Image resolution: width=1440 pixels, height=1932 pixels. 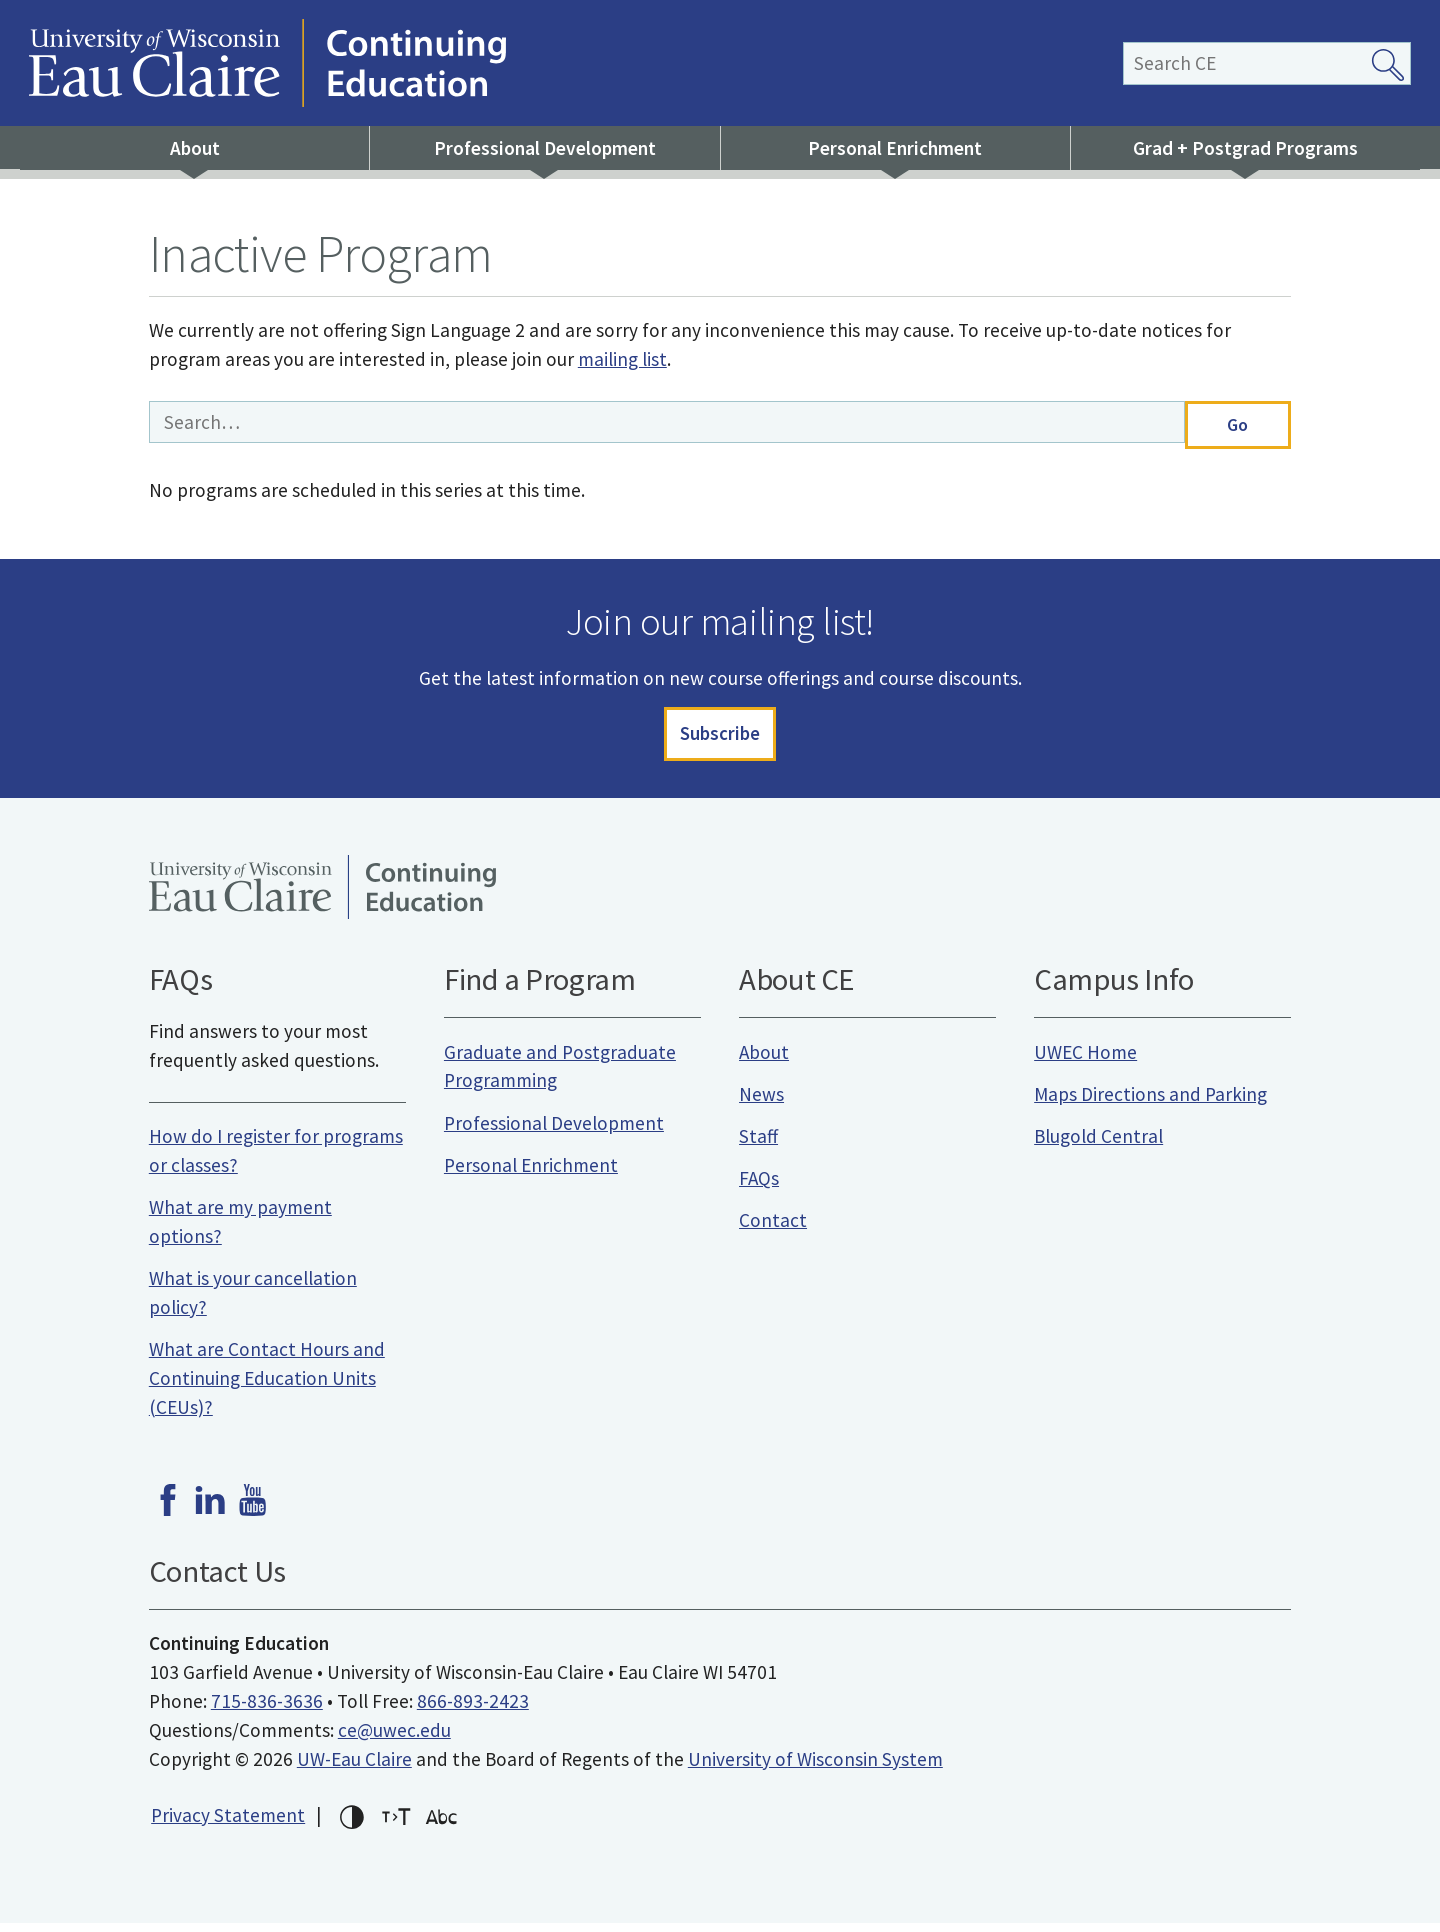 What do you see at coordinates (168, 1509) in the screenshot?
I see `Facebook` at bounding box center [168, 1509].